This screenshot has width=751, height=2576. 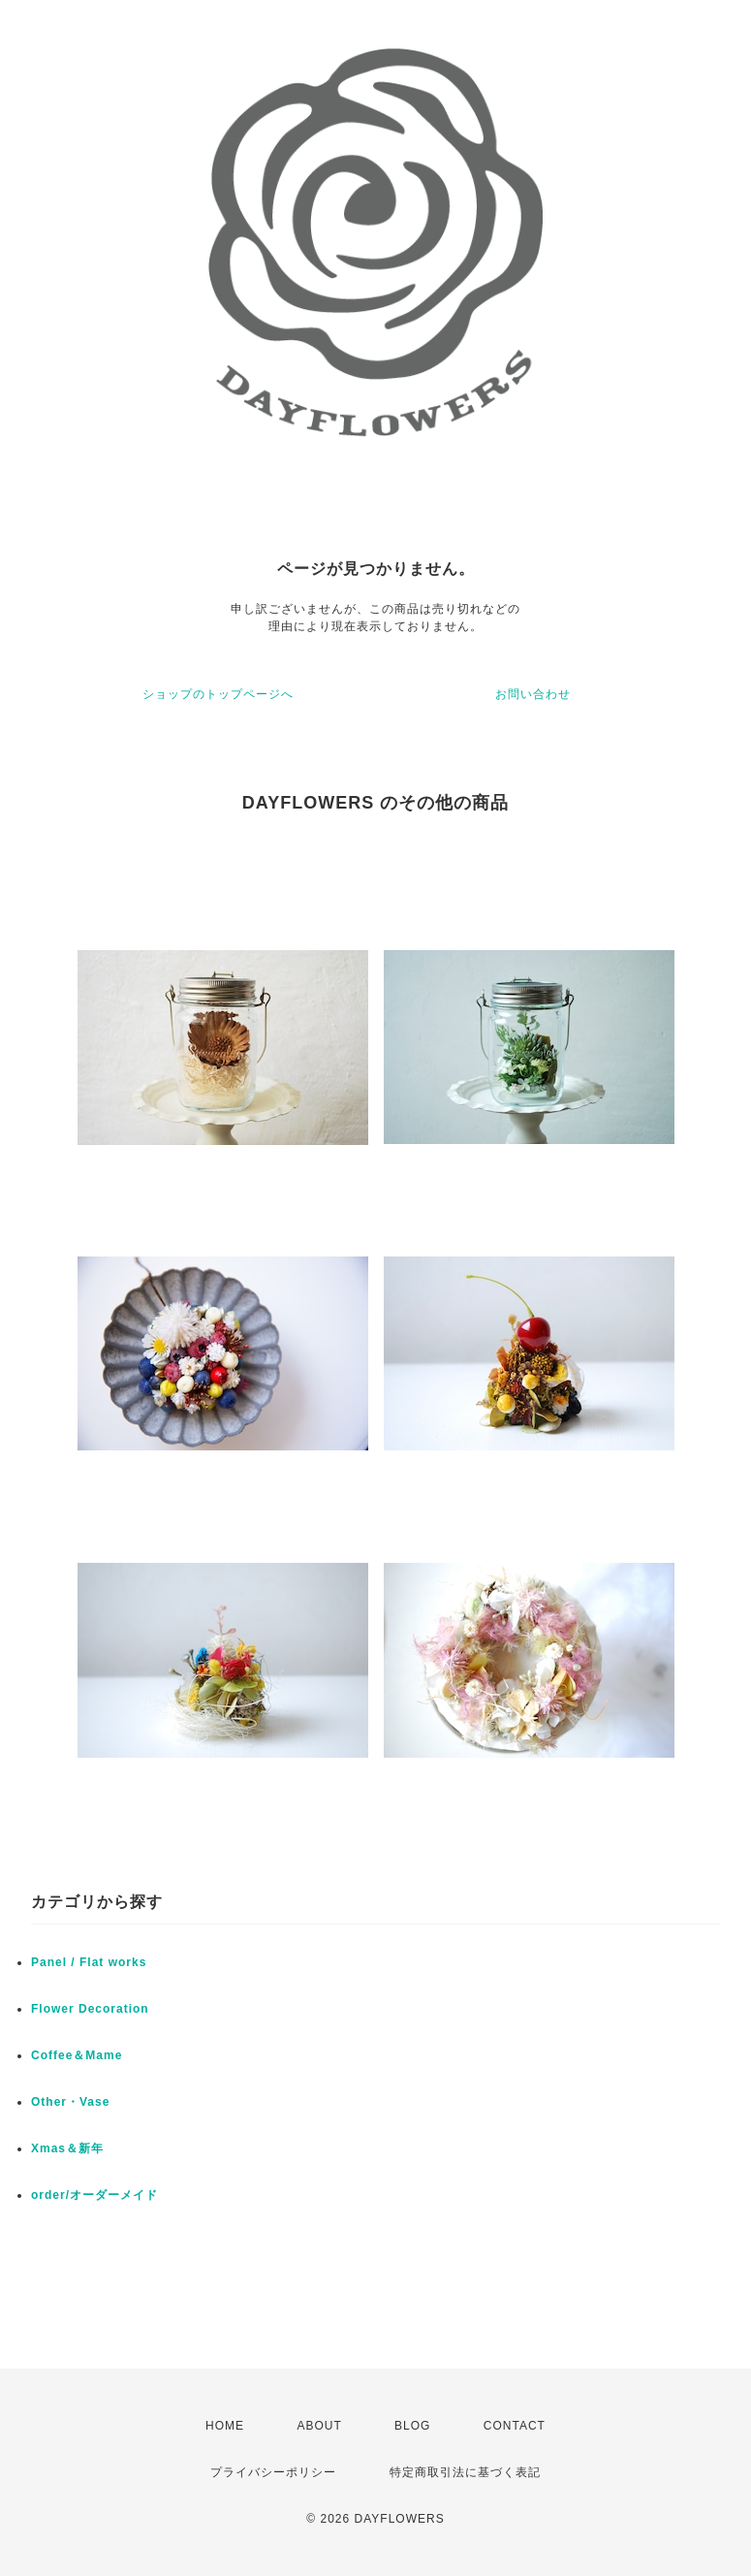 What do you see at coordinates (412, 2426) in the screenshot?
I see `BLOG` at bounding box center [412, 2426].